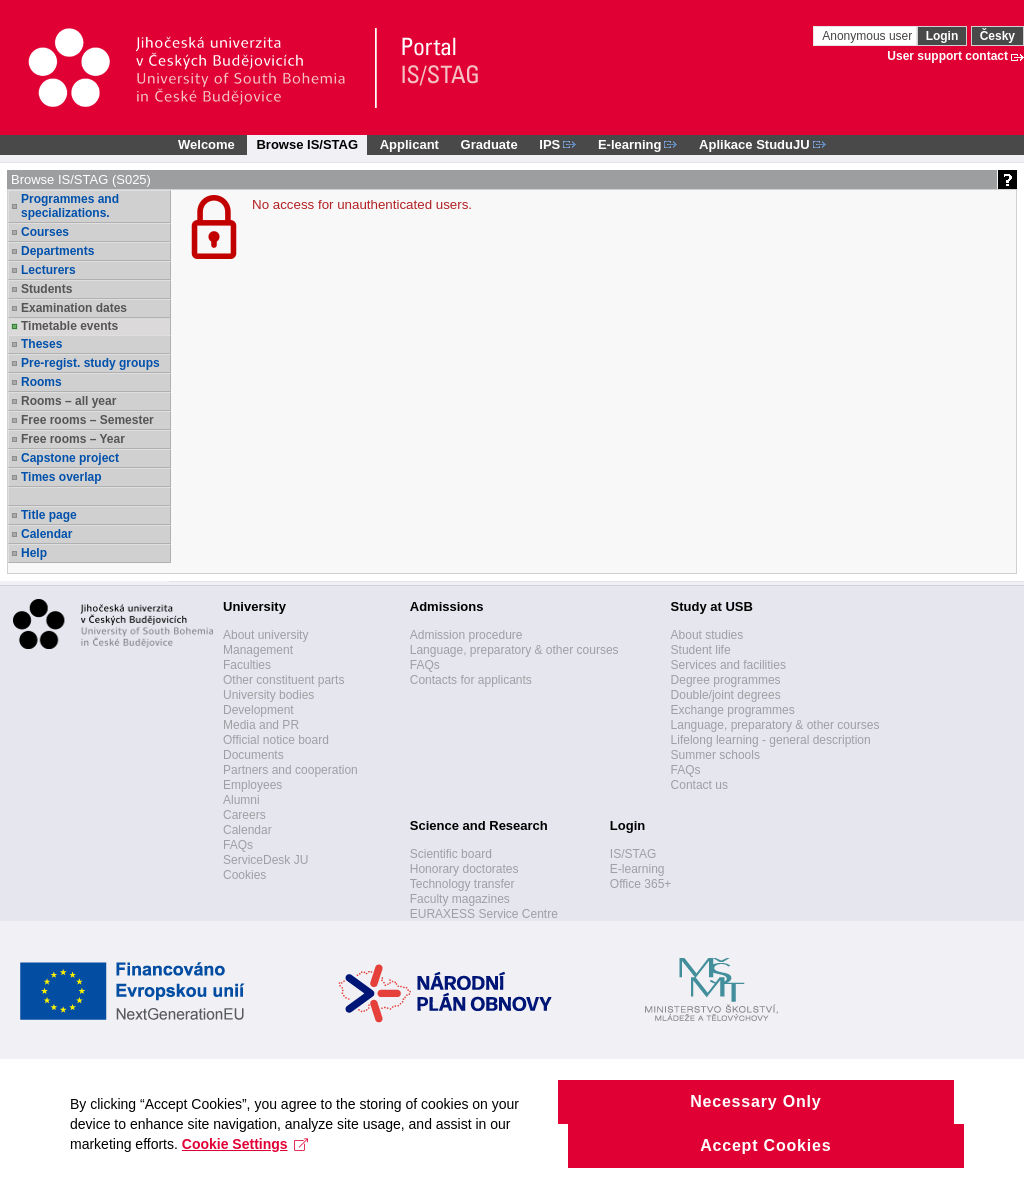  I want to click on Services and facilities, so click(728, 665).